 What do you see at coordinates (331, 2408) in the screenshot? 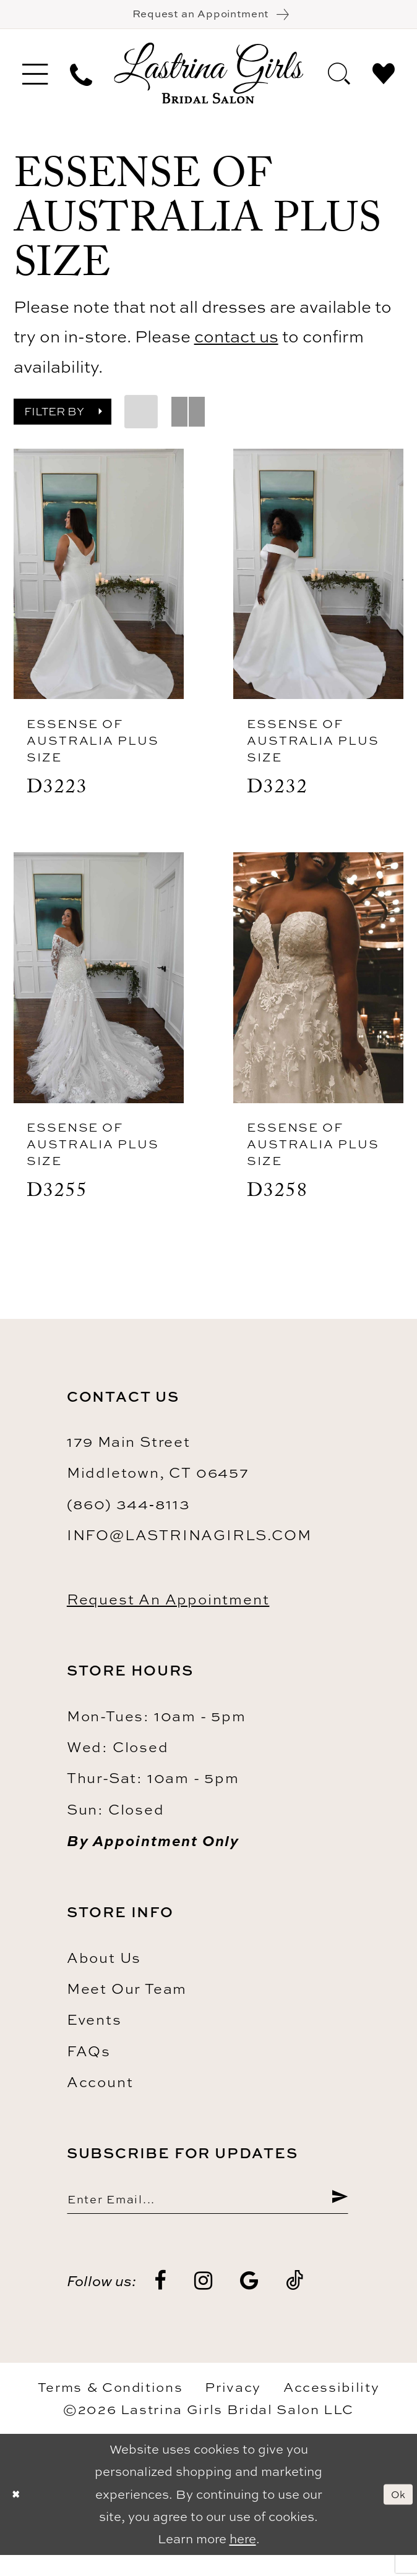
I see `Accessibility` at bounding box center [331, 2408].